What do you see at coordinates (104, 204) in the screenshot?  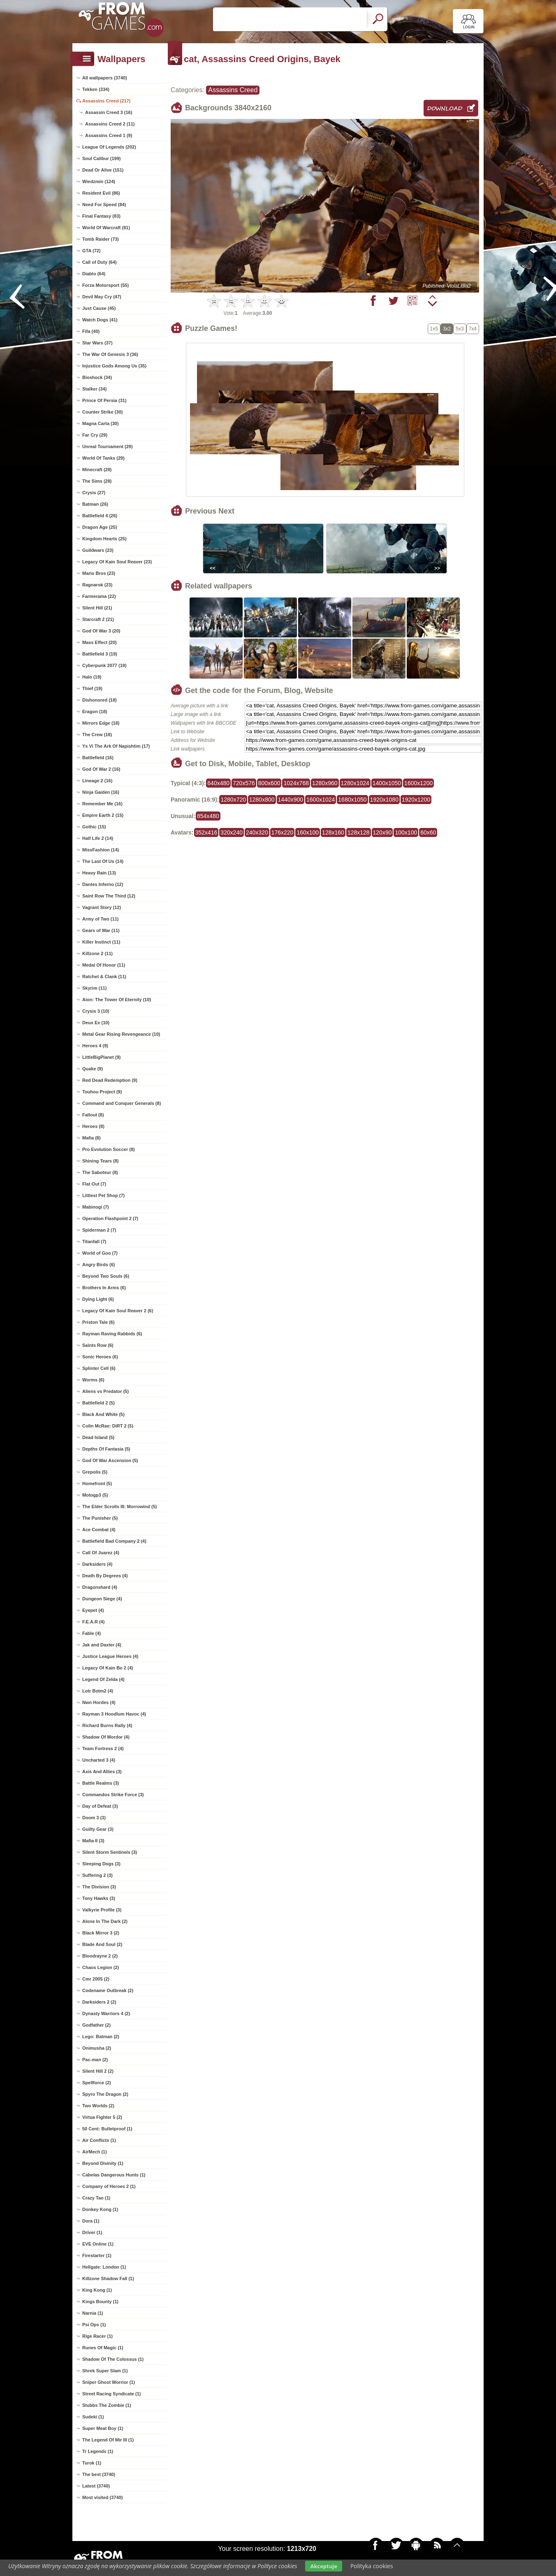 I see `Need For Speed (84)` at bounding box center [104, 204].